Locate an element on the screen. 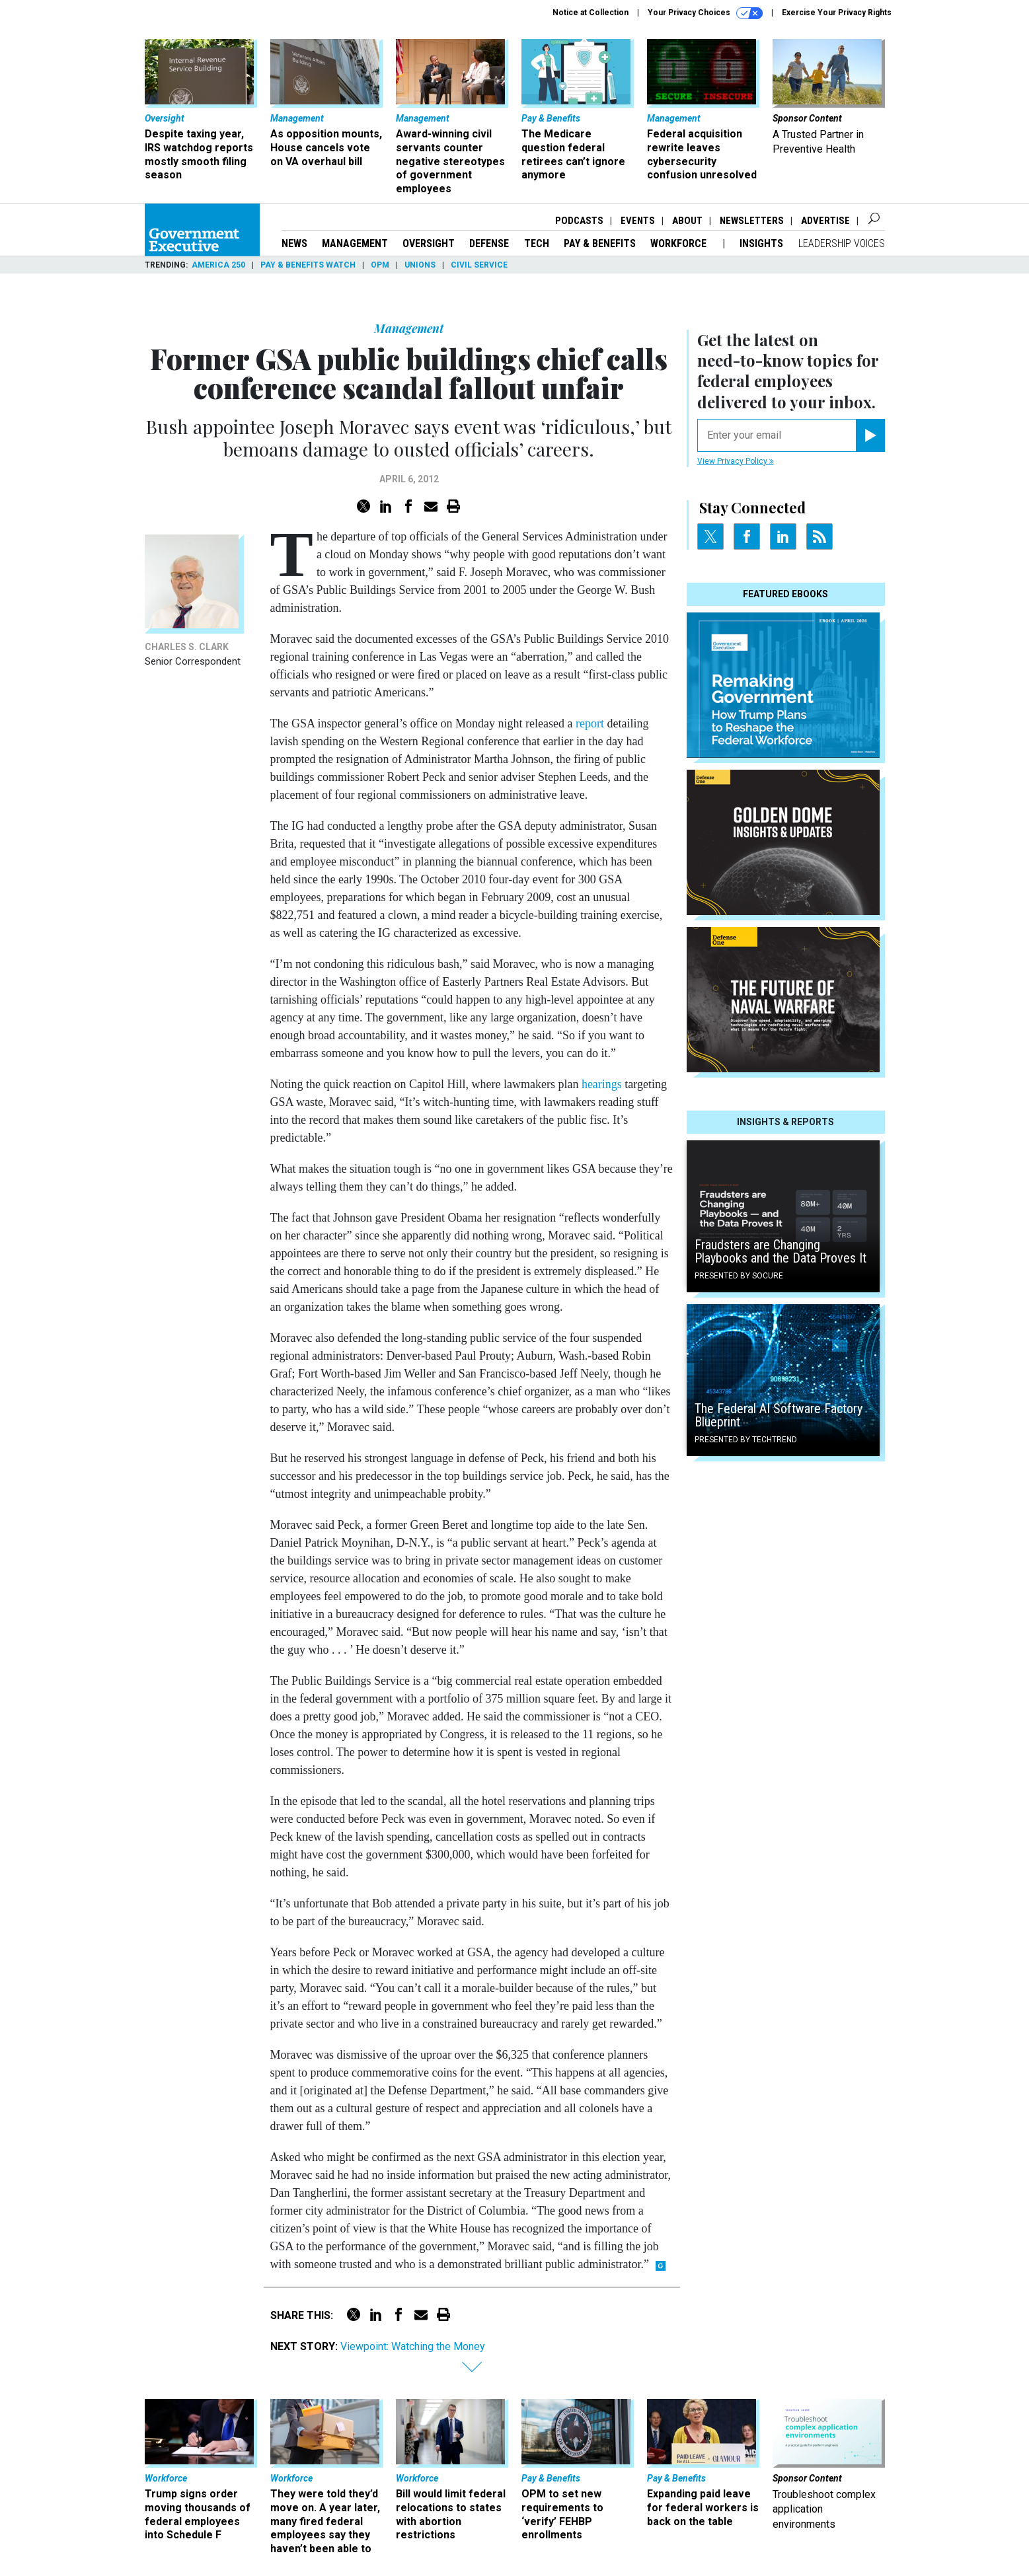 The height and width of the screenshot is (2576, 1029). [Register for Newsletter (Opens a Dialog)] is located at coordinates (870, 435).